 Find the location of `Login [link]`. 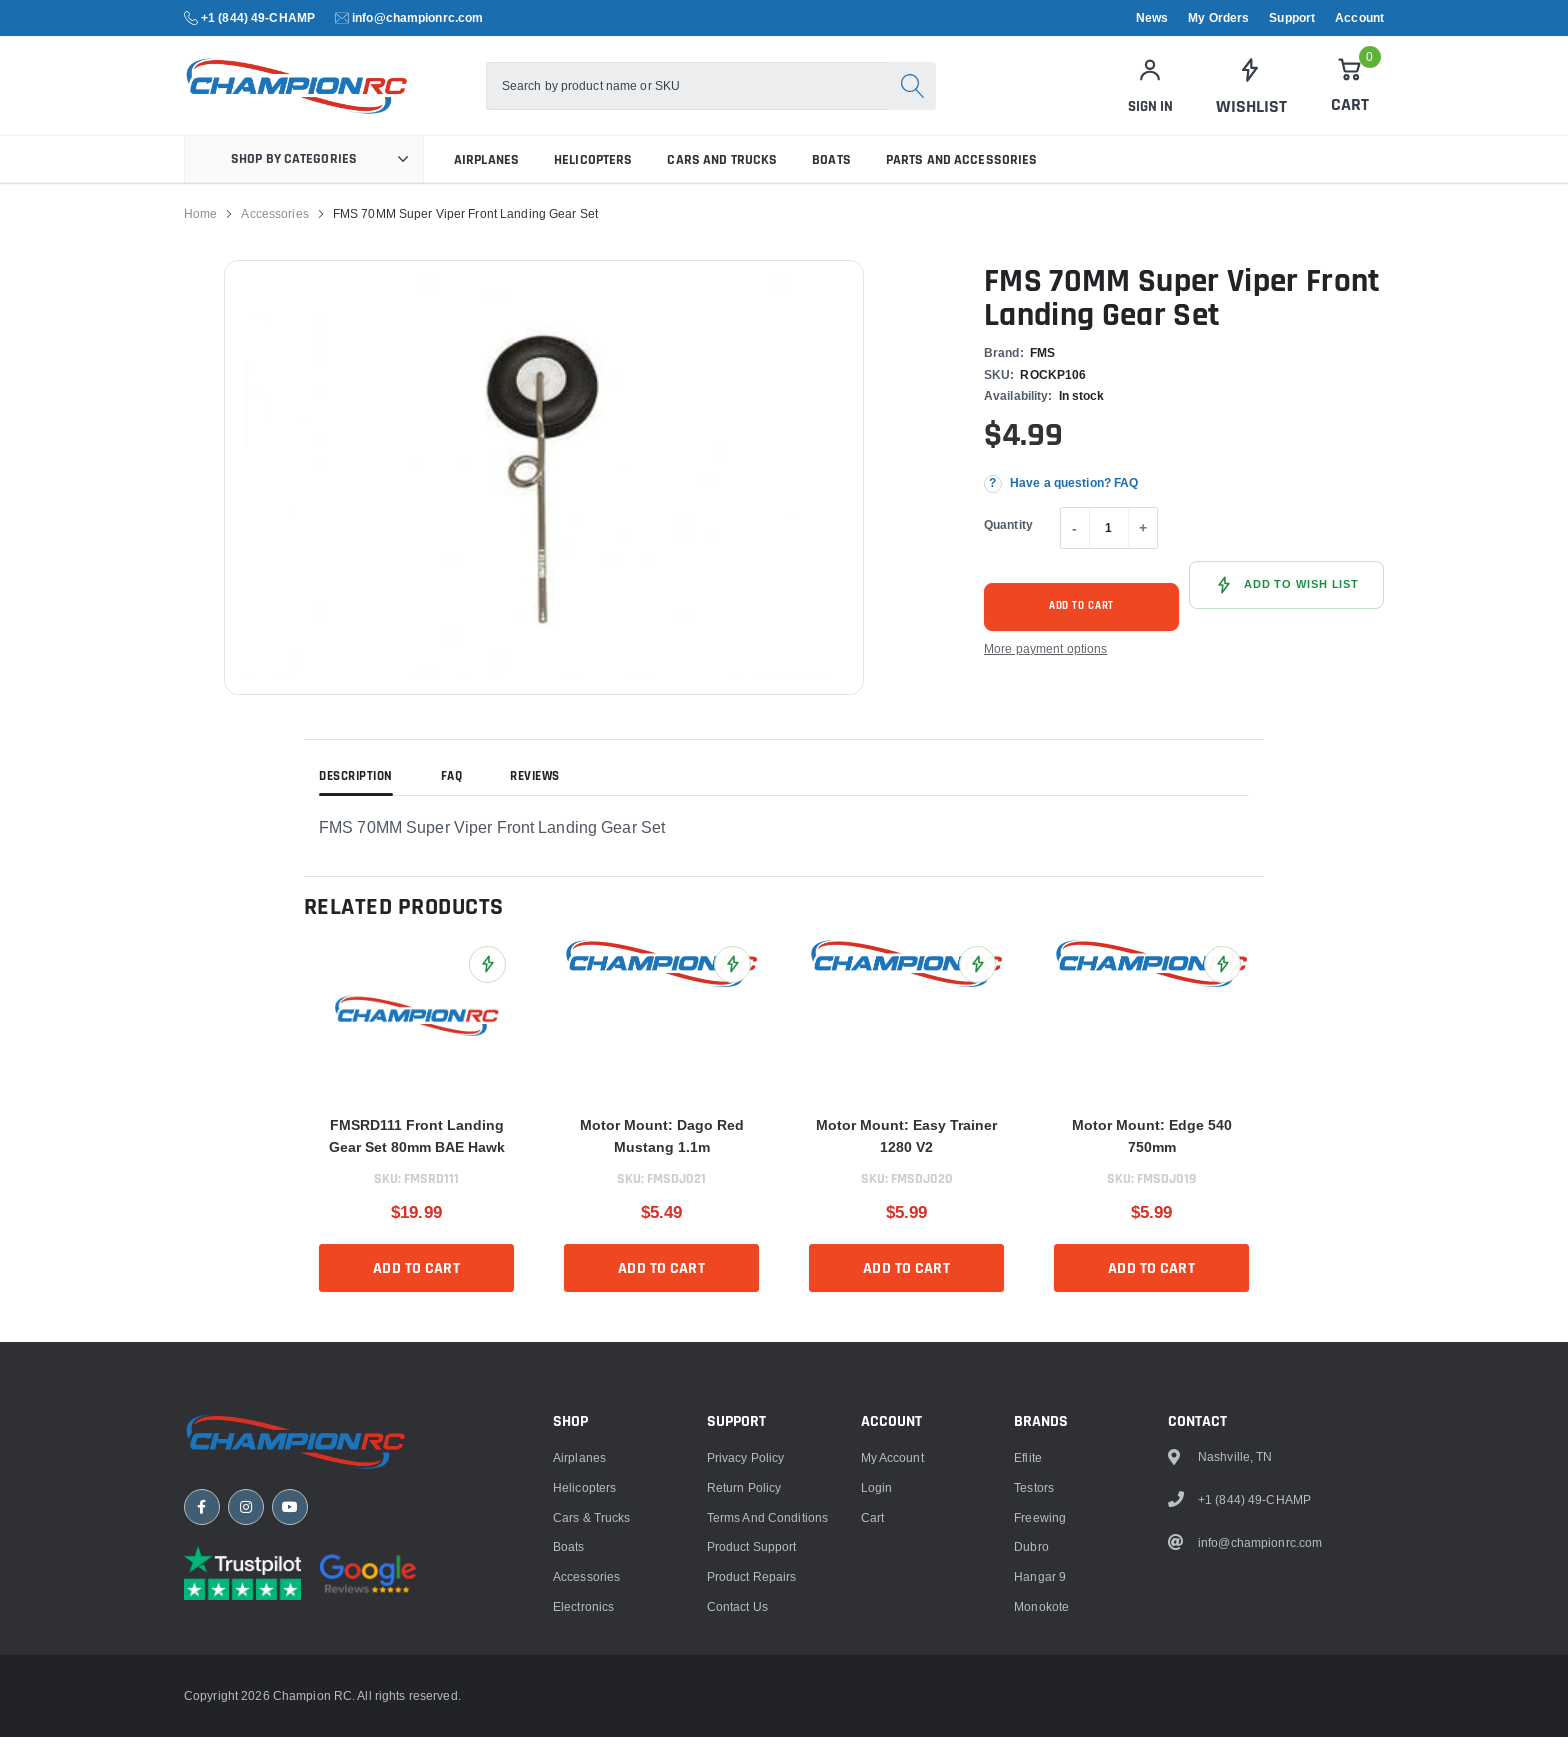

Login [link] is located at coordinates (877, 1680).